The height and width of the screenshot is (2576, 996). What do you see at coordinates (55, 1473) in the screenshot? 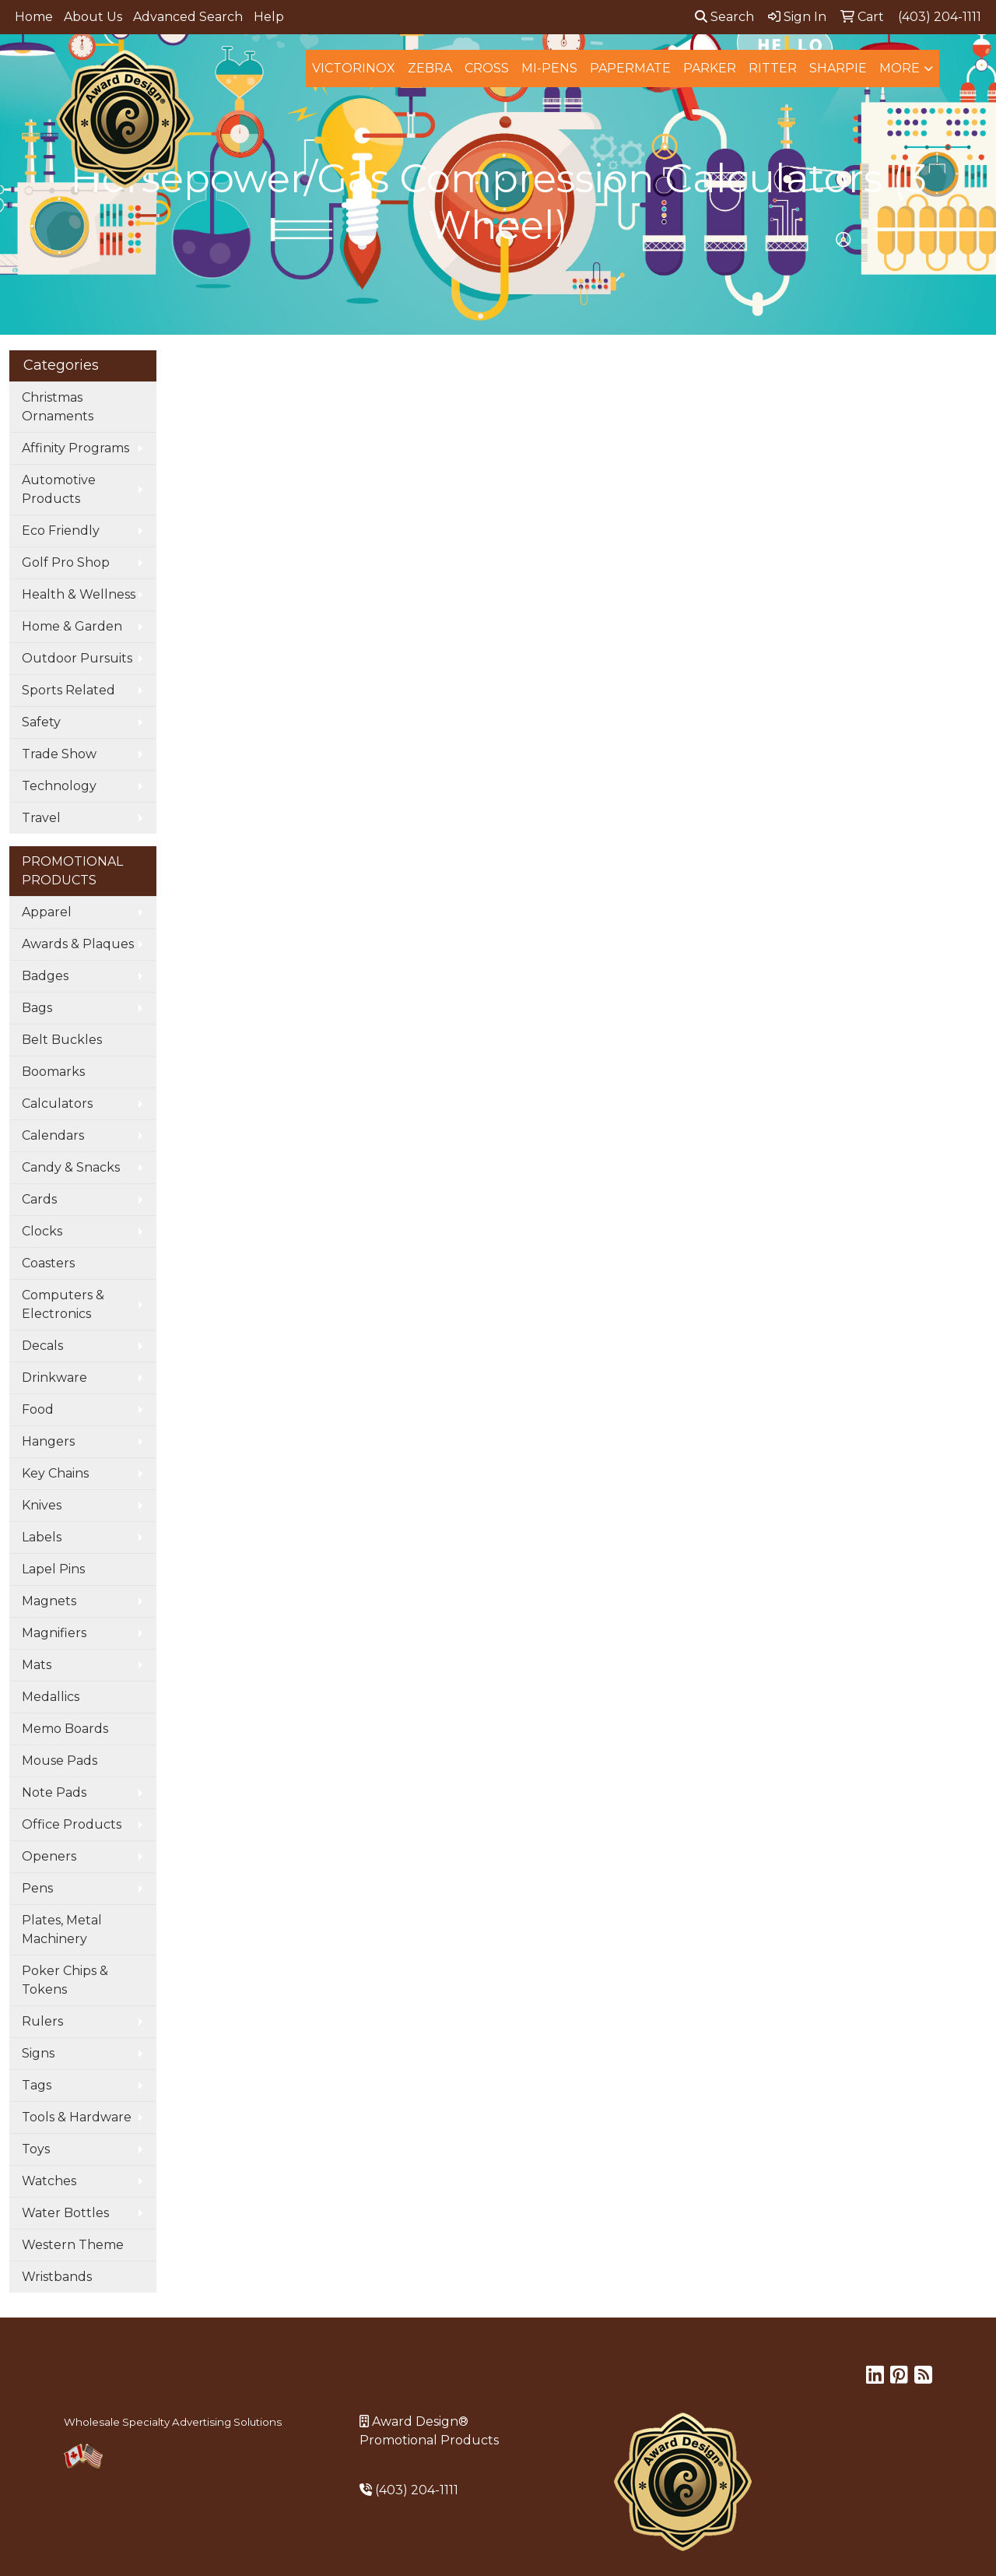
I see `Key Chains` at bounding box center [55, 1473].